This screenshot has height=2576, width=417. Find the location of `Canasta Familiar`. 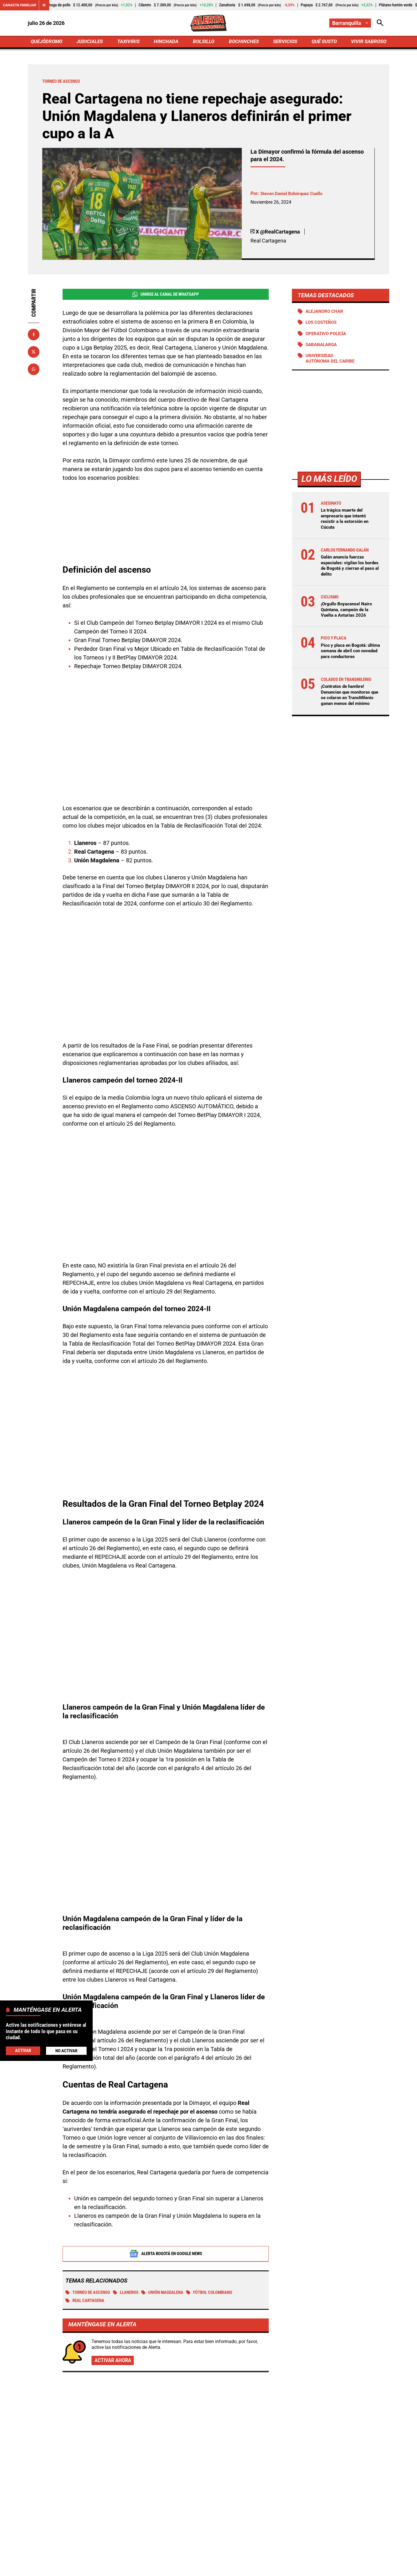

Canasta Familiar is located at coordinates (21, 5).